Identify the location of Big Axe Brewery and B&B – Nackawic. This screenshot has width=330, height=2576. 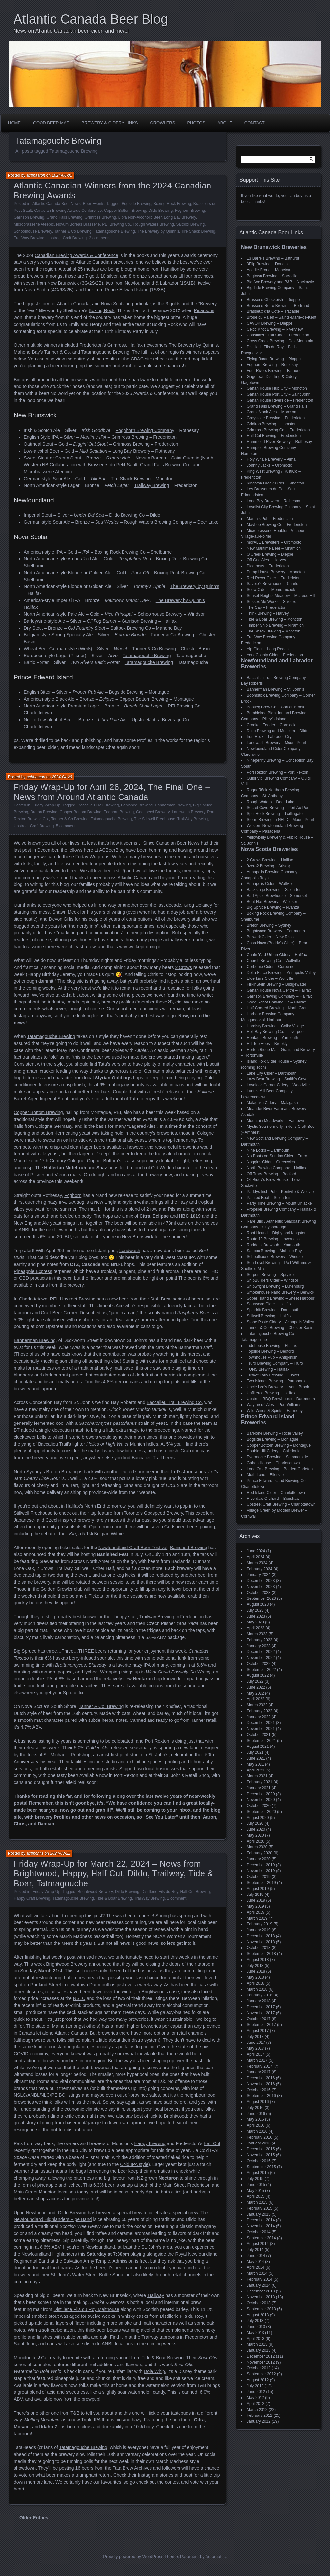
(280, 282).